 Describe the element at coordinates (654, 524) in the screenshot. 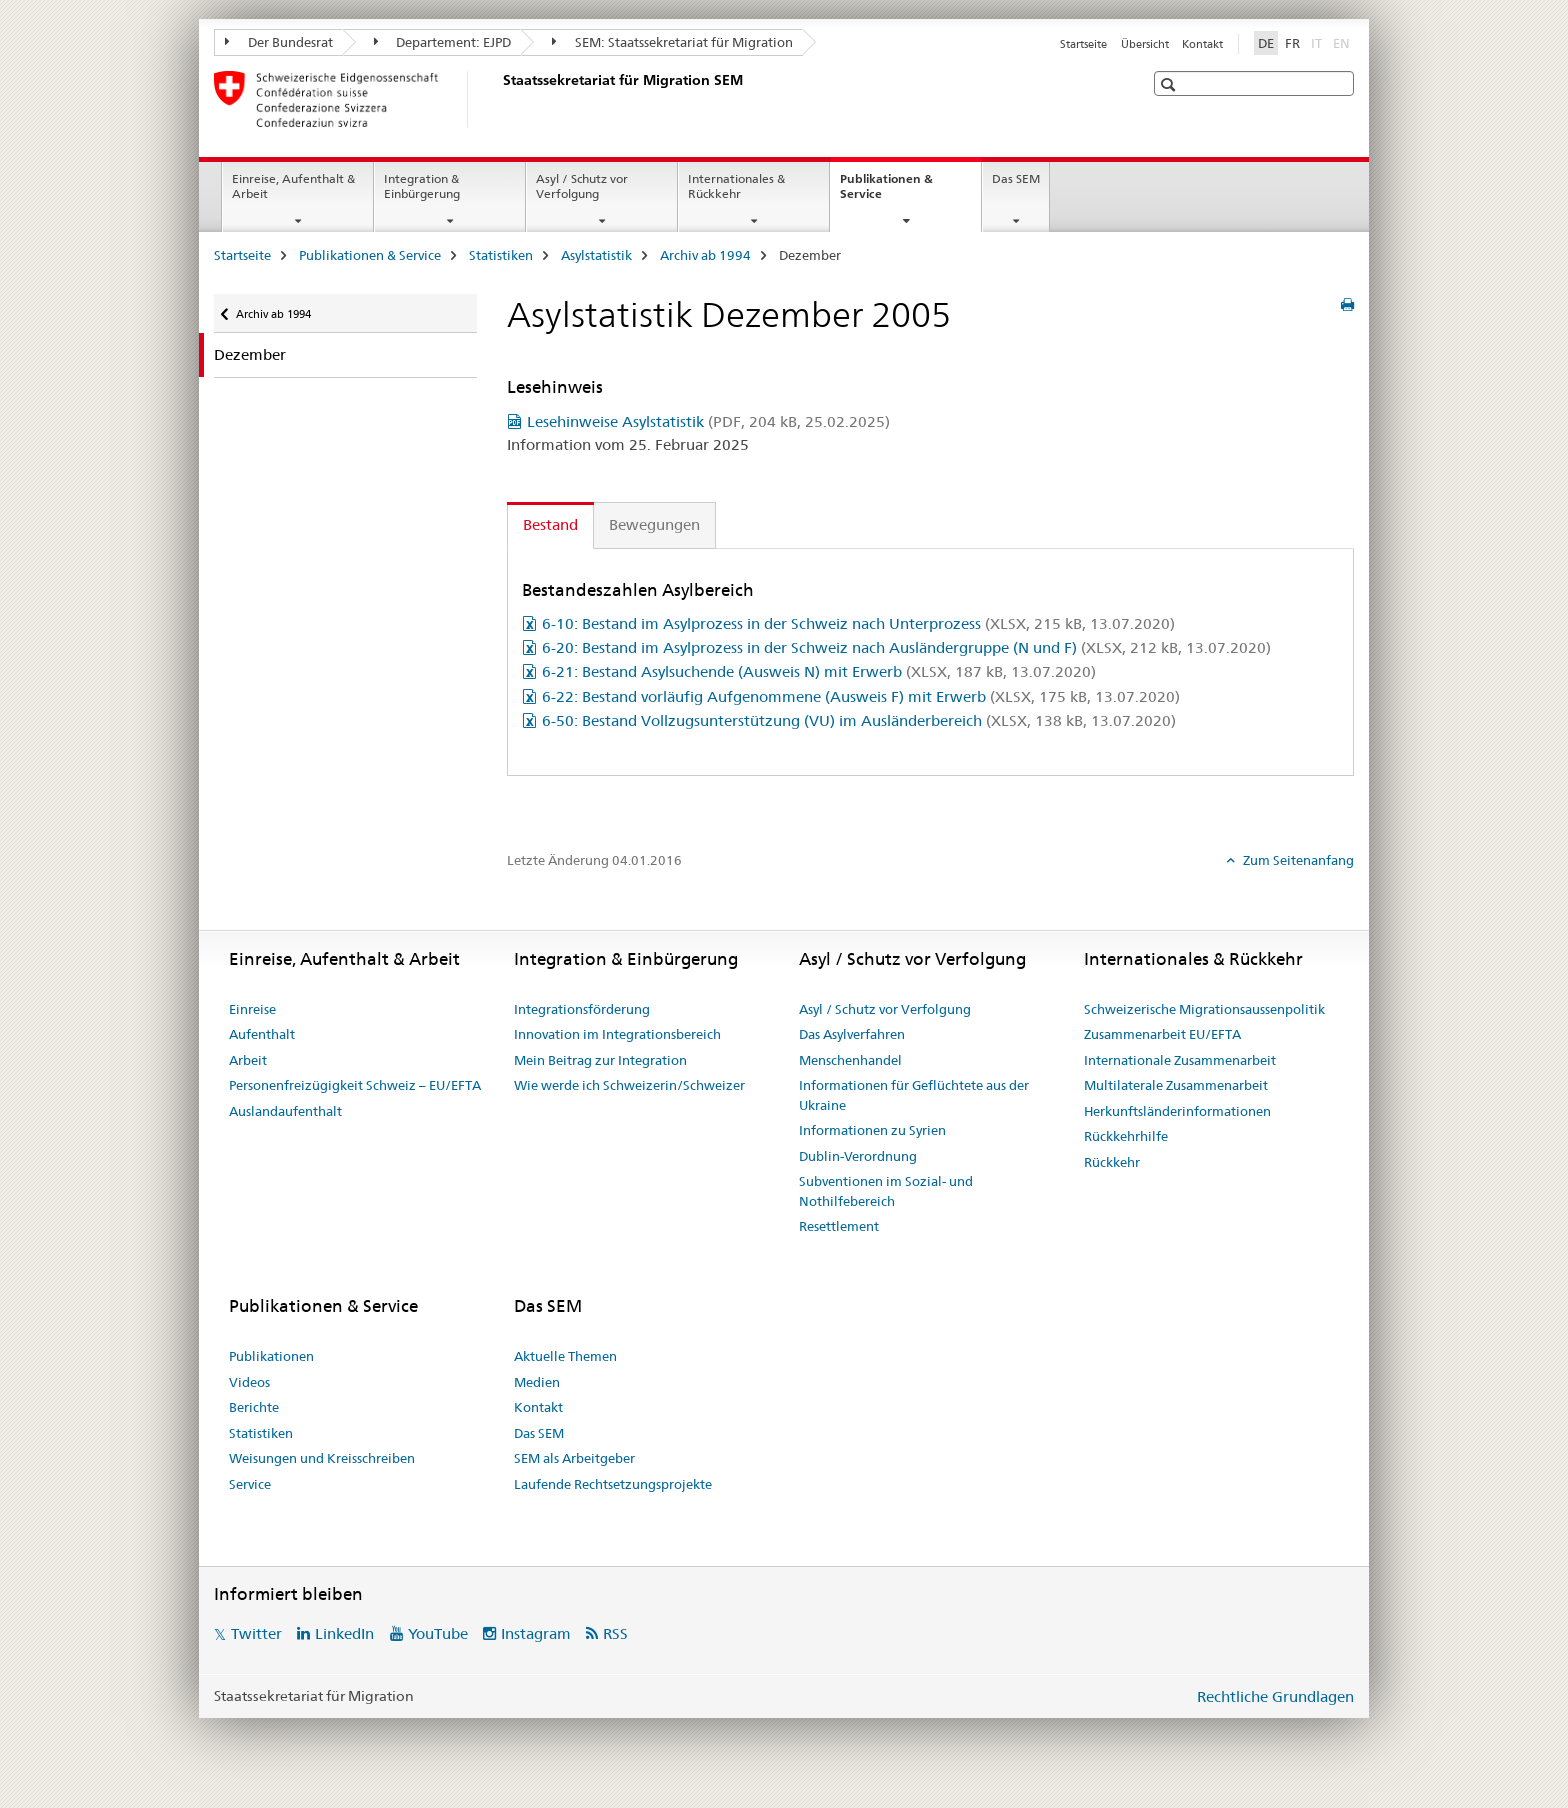

I see `Bewegungen [tab]` at that location.